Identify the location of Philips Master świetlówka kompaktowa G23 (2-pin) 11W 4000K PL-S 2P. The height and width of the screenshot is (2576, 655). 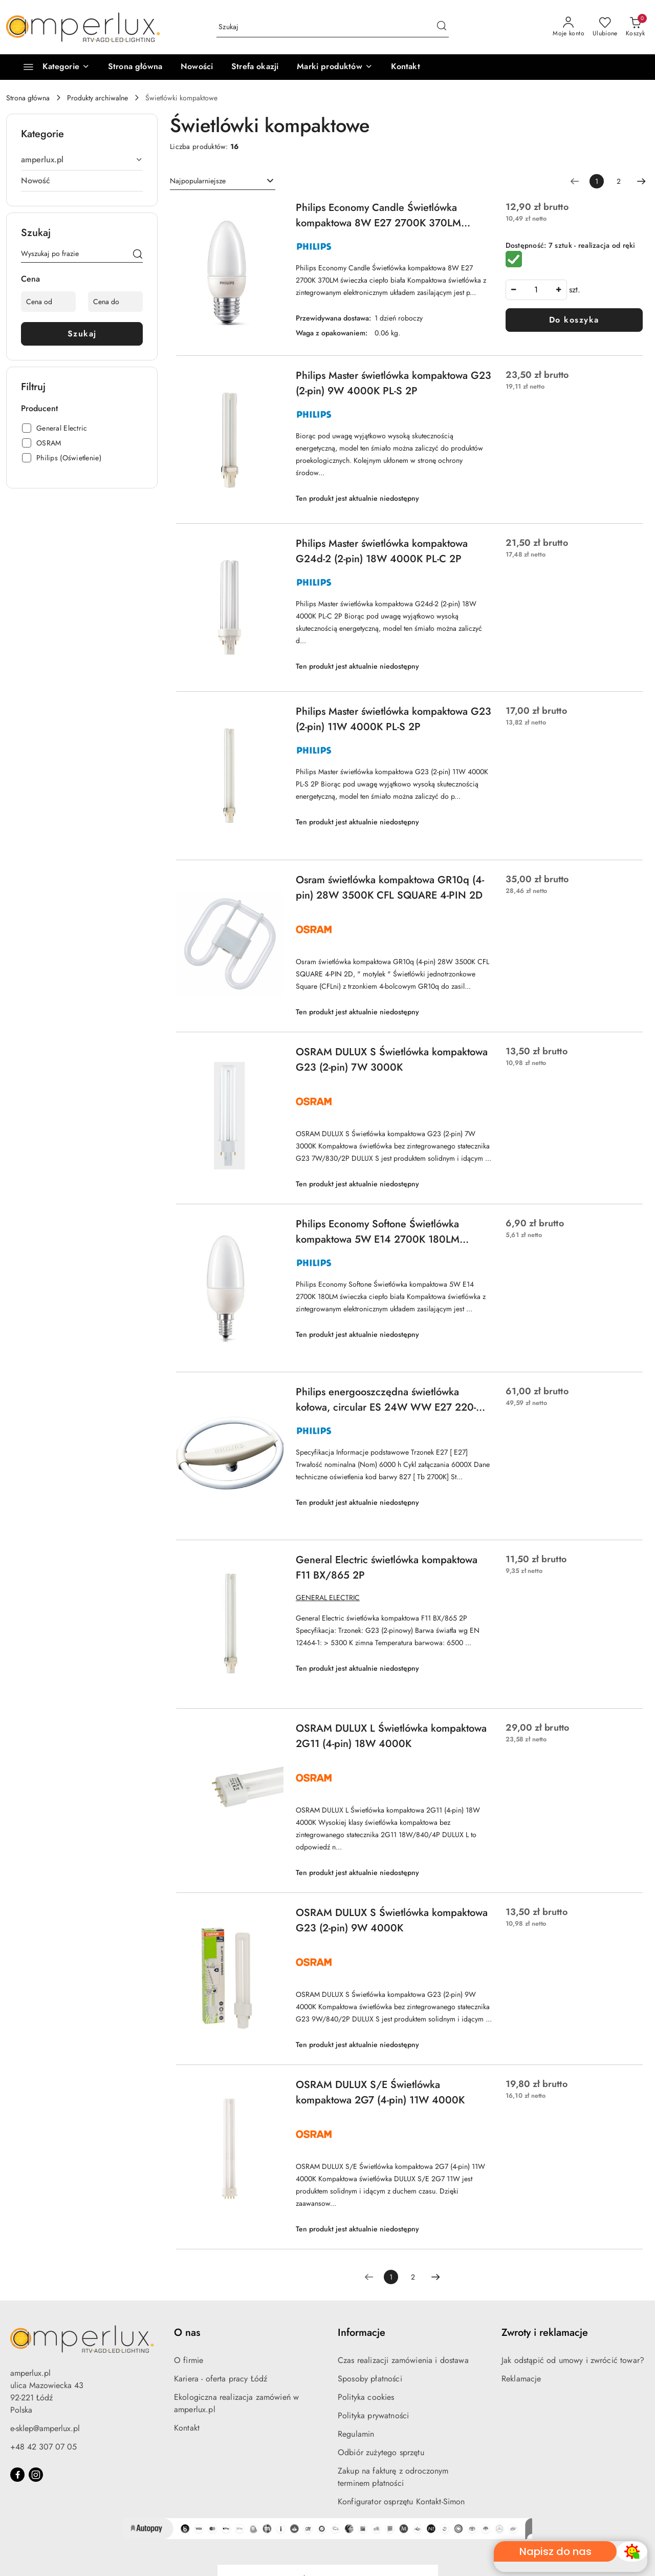
(393, 719).